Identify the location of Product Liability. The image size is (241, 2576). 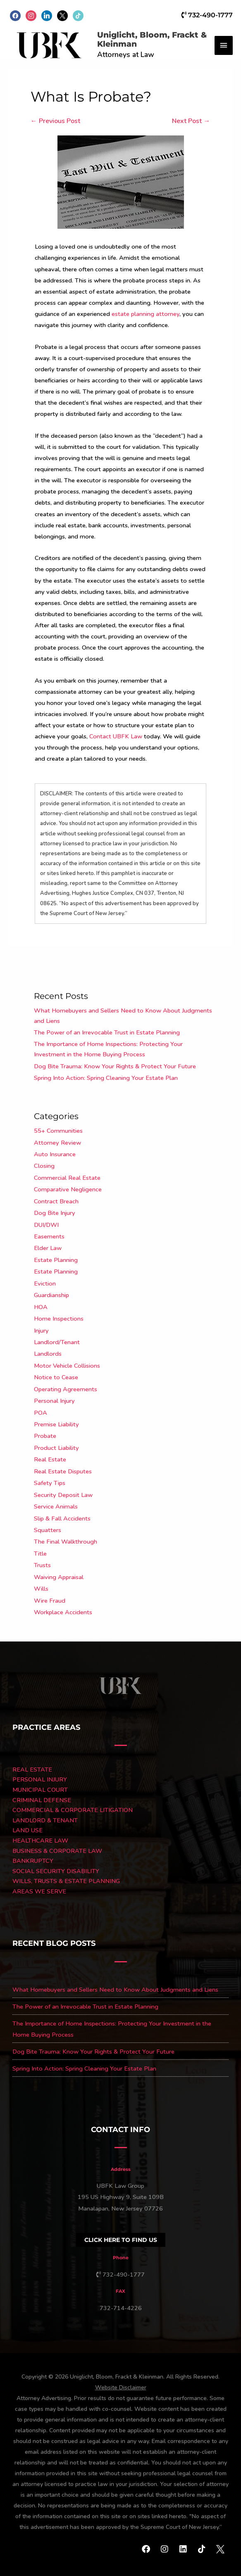
(56, 1448).